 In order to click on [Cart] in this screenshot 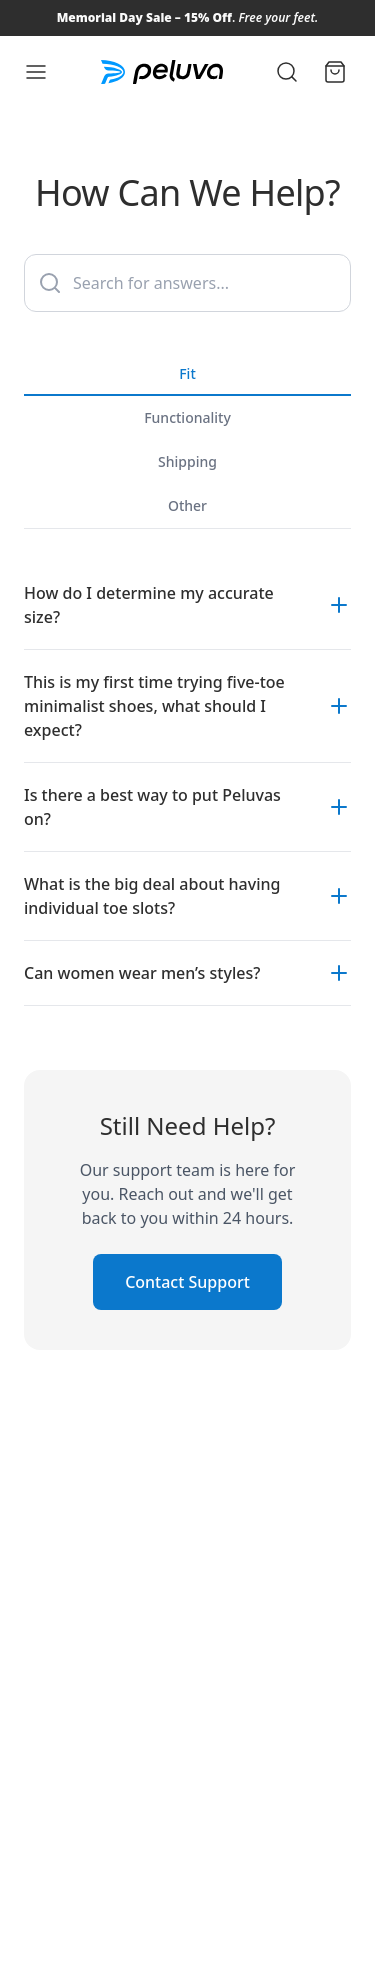, I will do `click(335, 72)`.